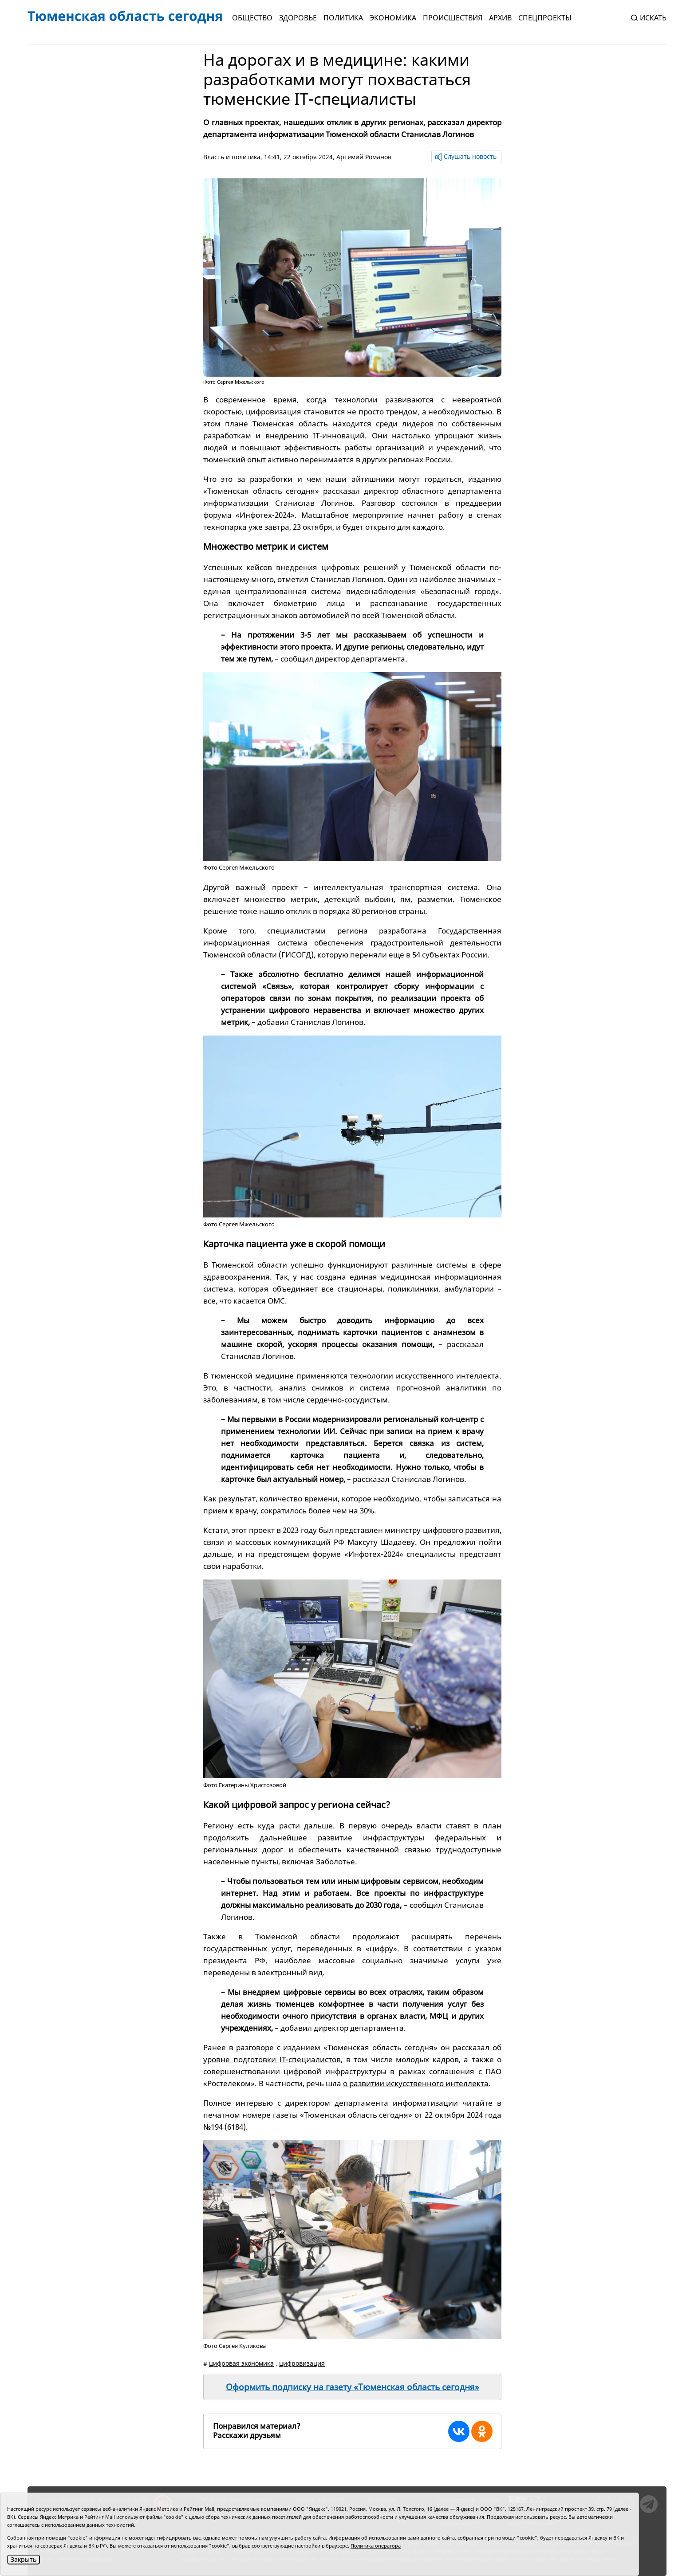 The image size is (694, 2576). Describe the element at coordinates (416, 2083) in the screenshot. I see `о развитии искусственного интеллекта` at that location.